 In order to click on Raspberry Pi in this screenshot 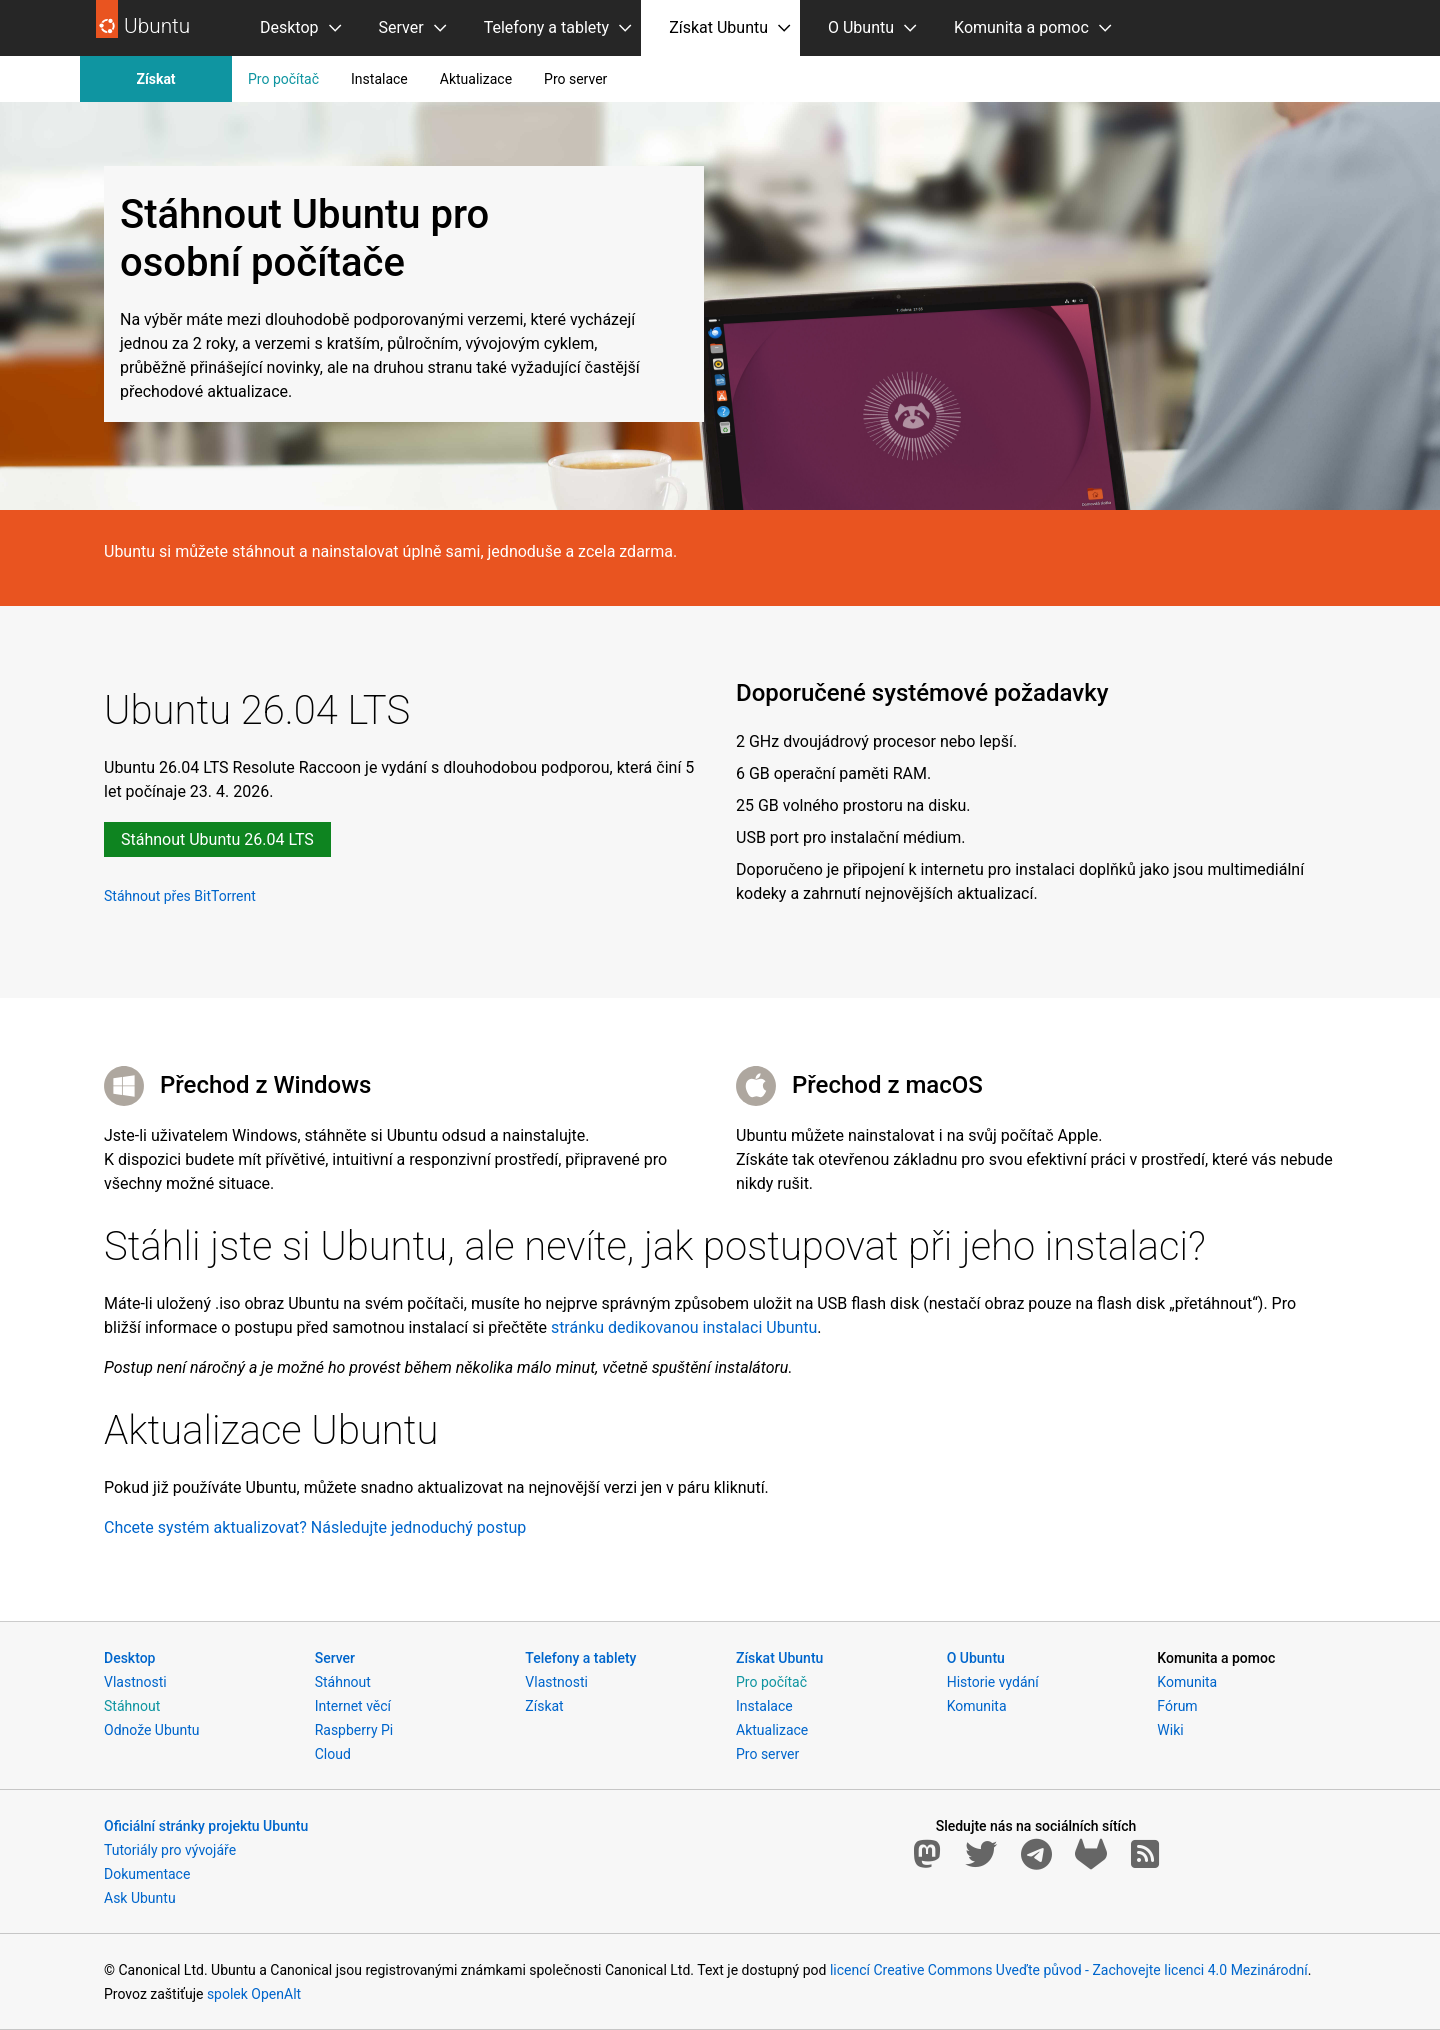, I will do `click(354, 1730)`.